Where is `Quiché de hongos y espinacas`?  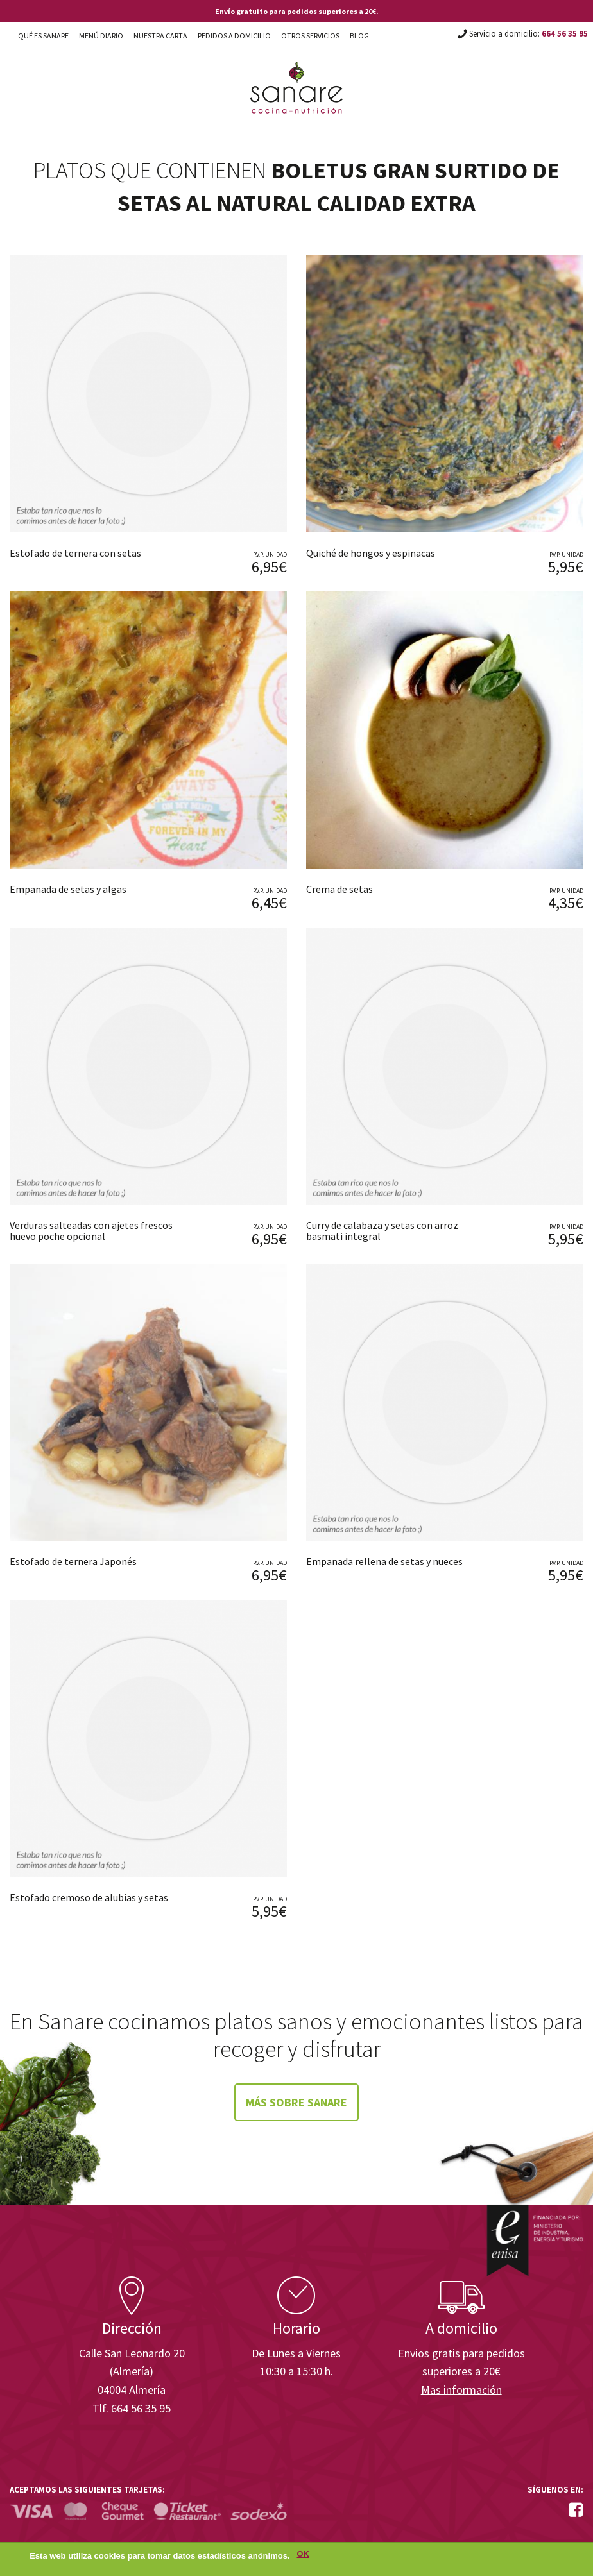
Quiché de hongos y espinacas is located at coordinates (370, 553).